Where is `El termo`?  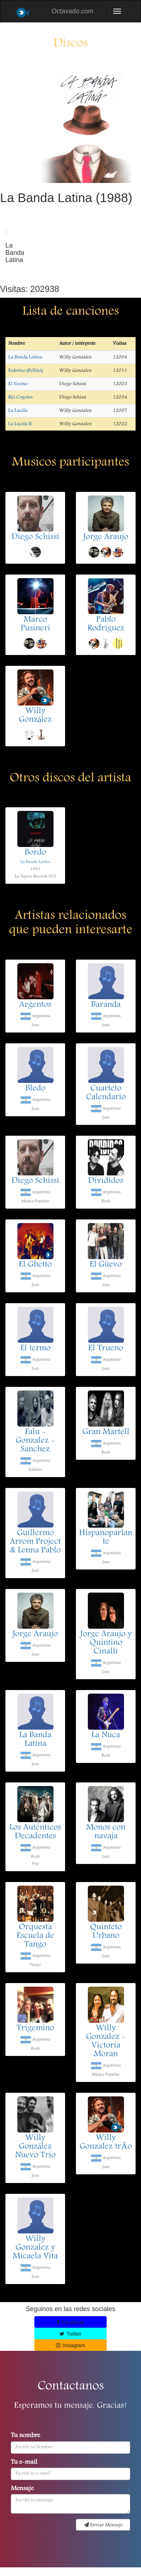 El termo is located at coordinates (35, 1348).